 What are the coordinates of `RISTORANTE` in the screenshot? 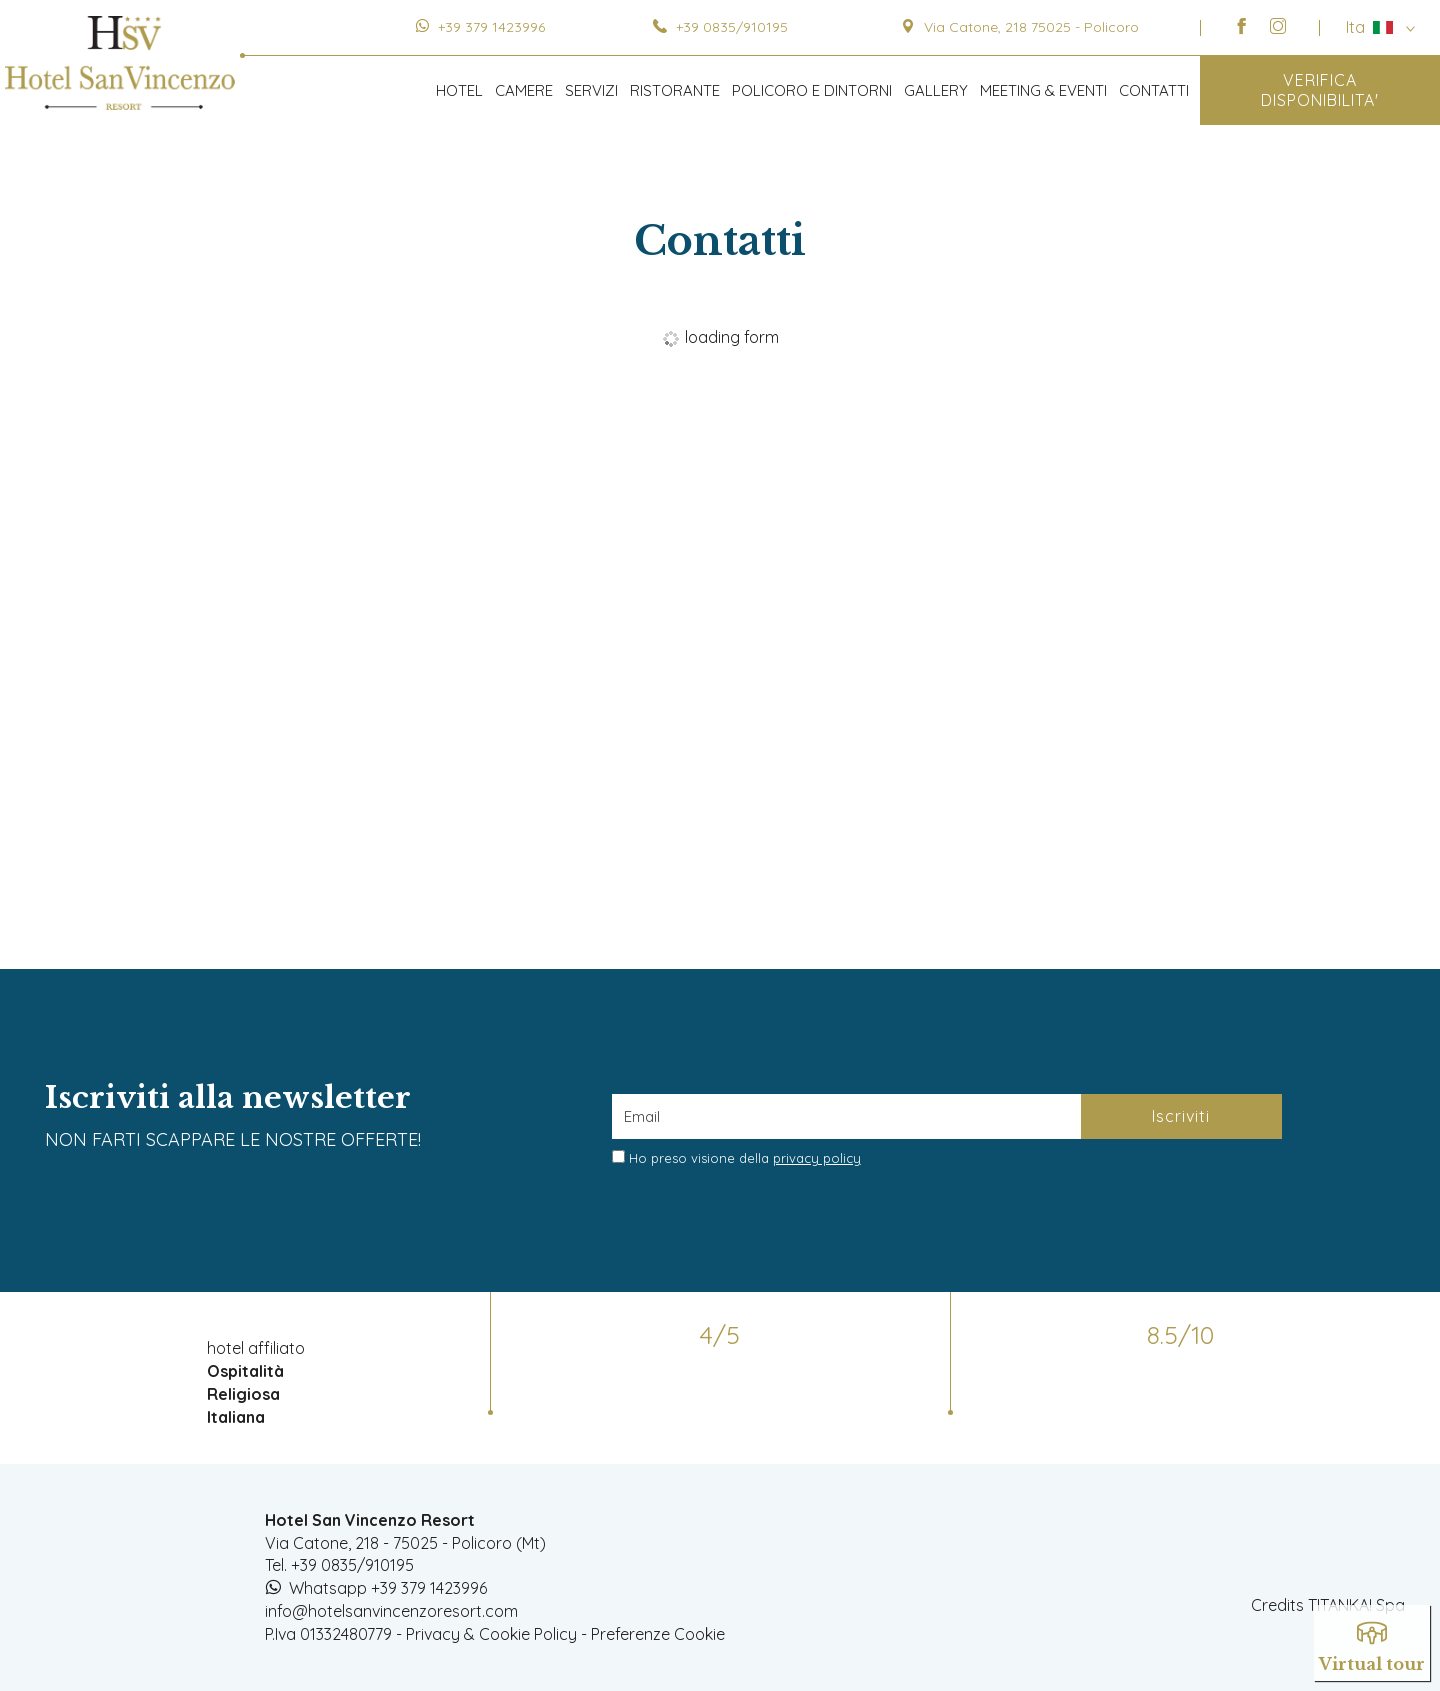 It's located at (675, 90).